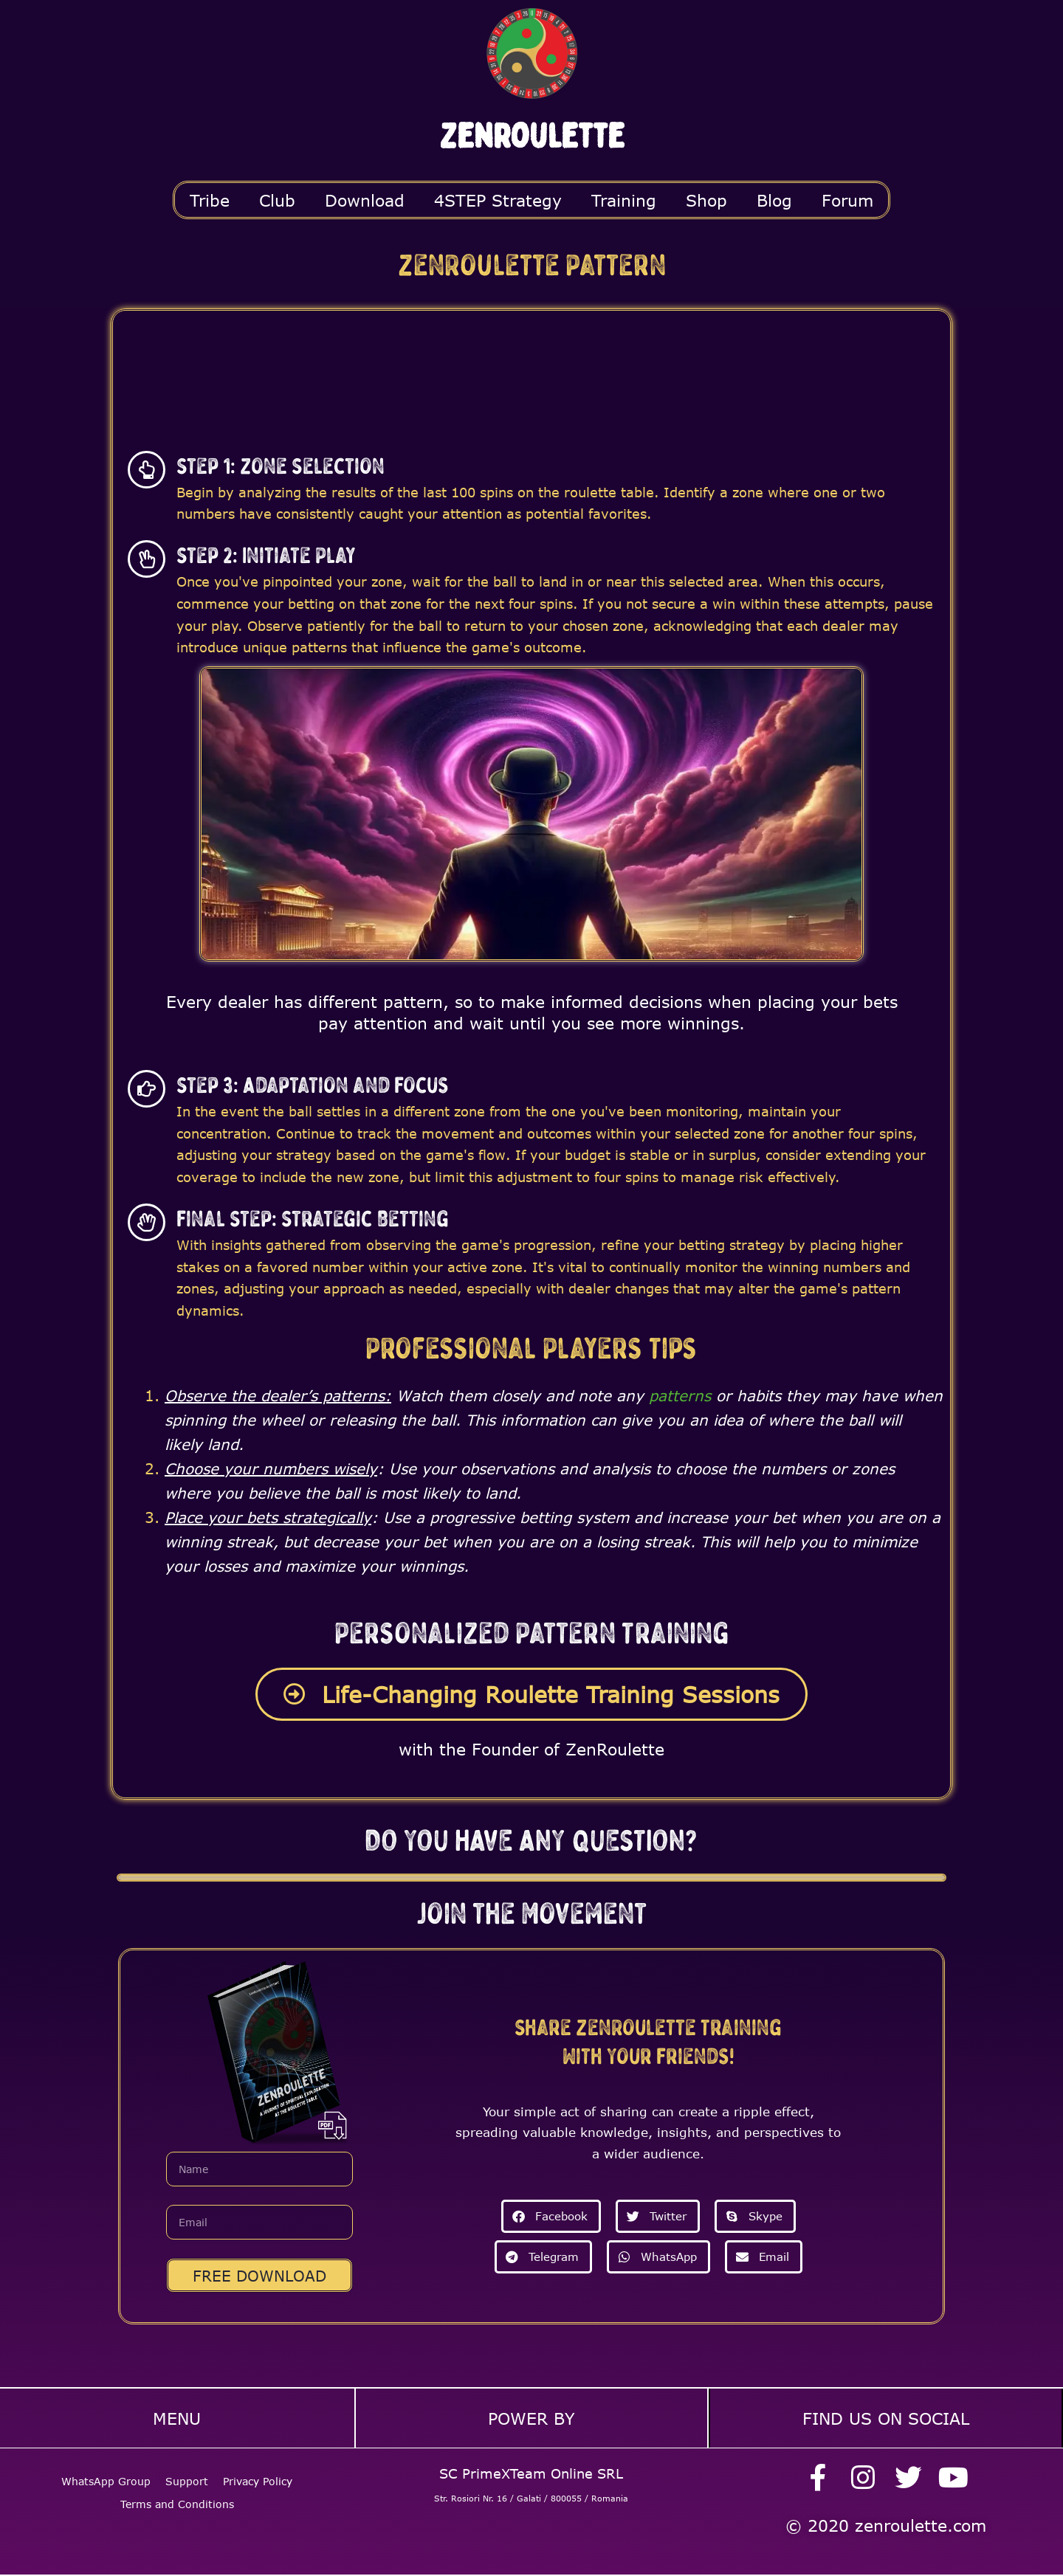  What do you see at coordinates (106, 2477) in the screenshot?
I see `WhatsApp Group` at bounding box center [106, 2477].